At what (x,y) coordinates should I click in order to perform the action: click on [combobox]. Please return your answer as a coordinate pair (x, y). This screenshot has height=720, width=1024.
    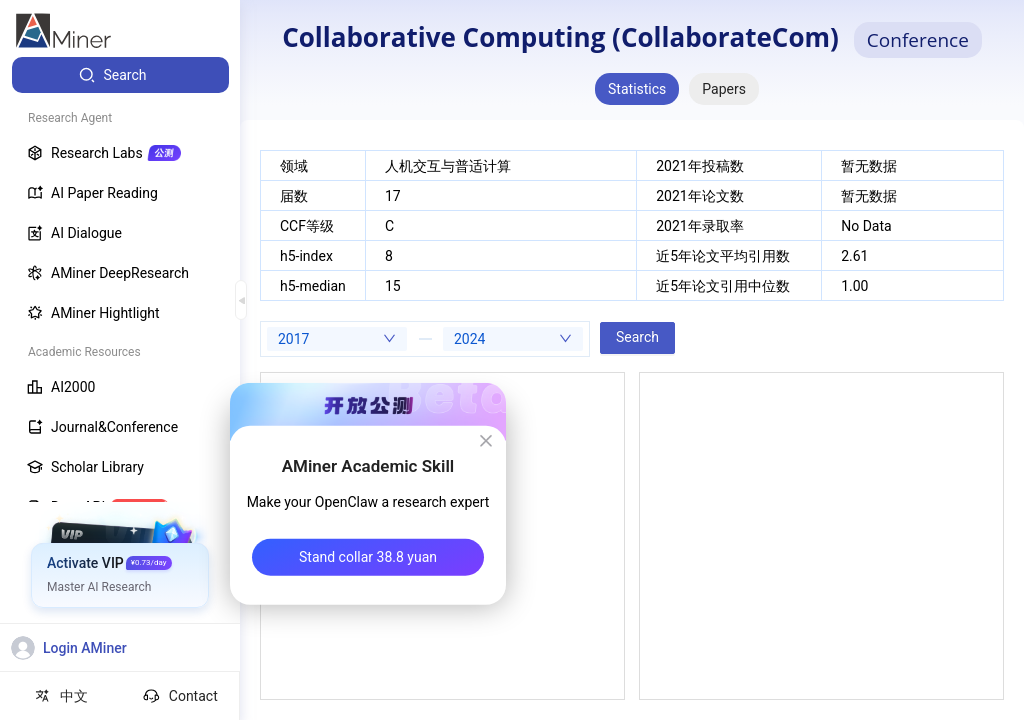
    Looking at the image, I should click on (337, 339).